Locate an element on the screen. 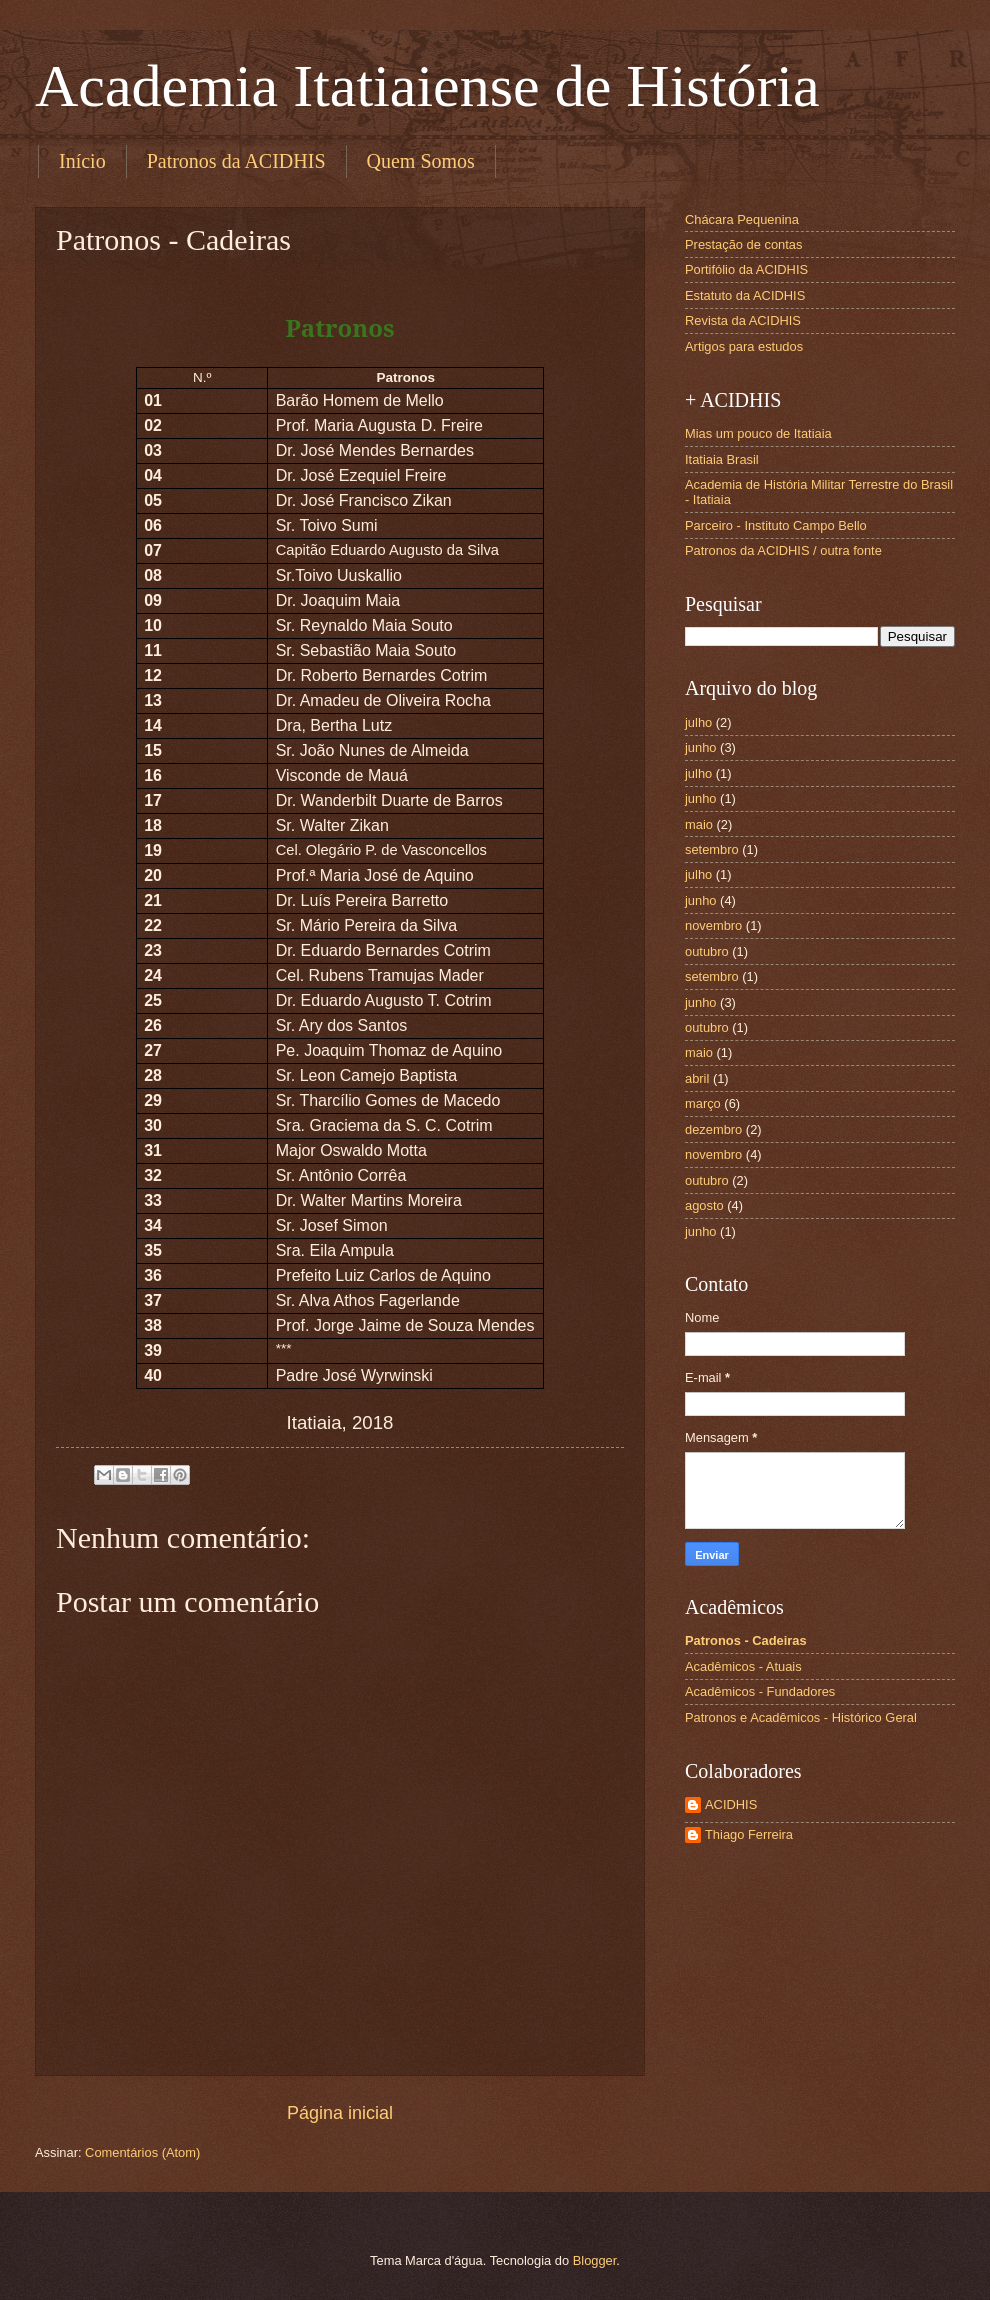 The image size is (990, 2300). Patronos da ACIDHIS / outra fonte is located at coordinates (783, 550).